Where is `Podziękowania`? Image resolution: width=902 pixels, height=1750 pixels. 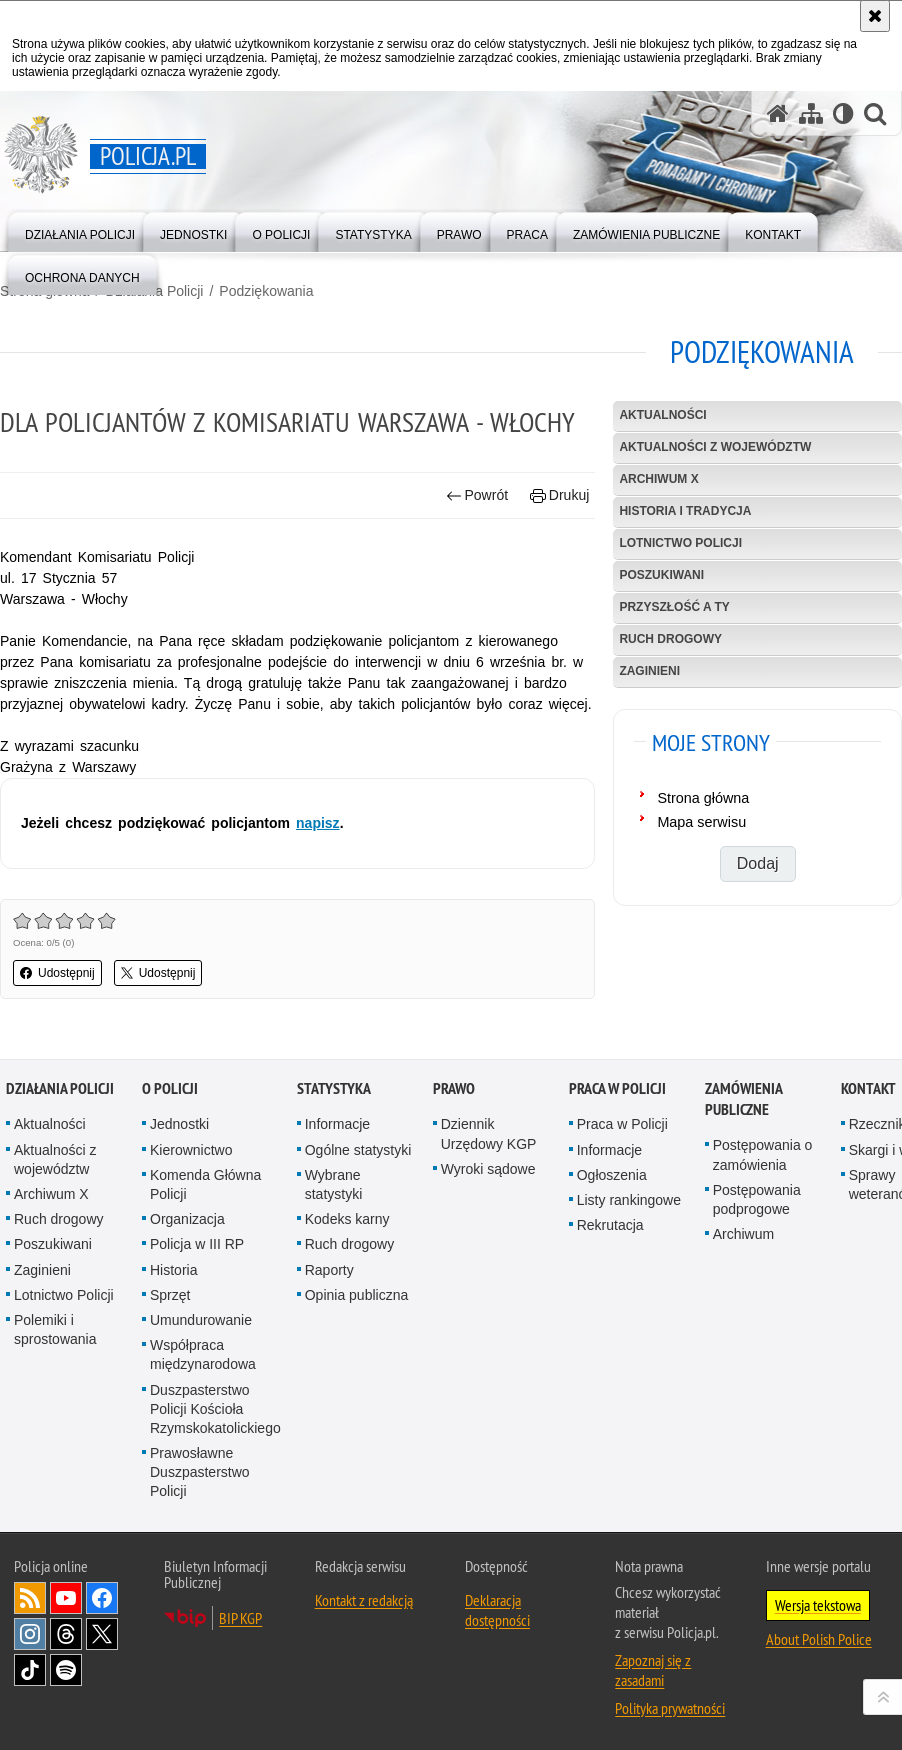 Podziękowania is located at coordinates (266, 291).